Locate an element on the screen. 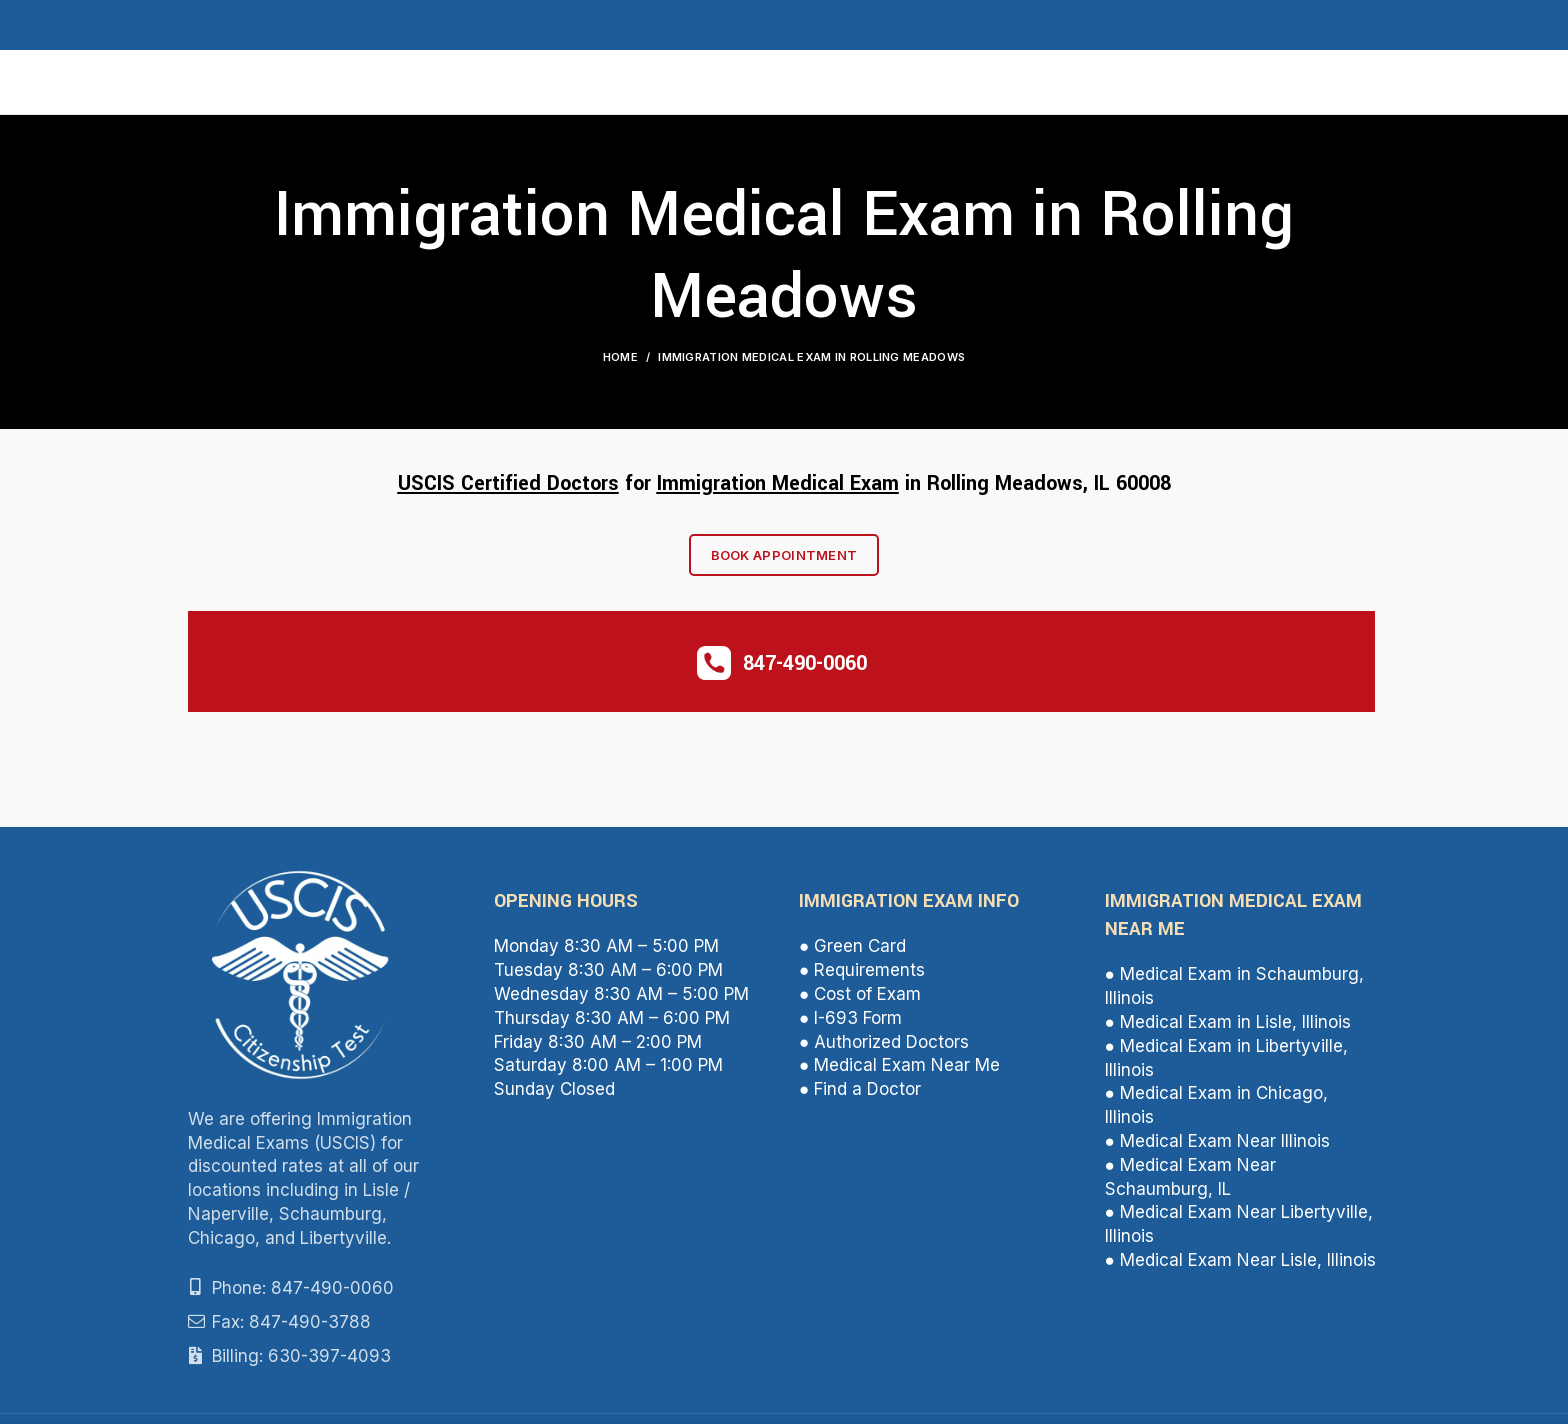 The width and height of the screenshot is (1568, 1424). ● Requirements is located at coordinates (862, 976).